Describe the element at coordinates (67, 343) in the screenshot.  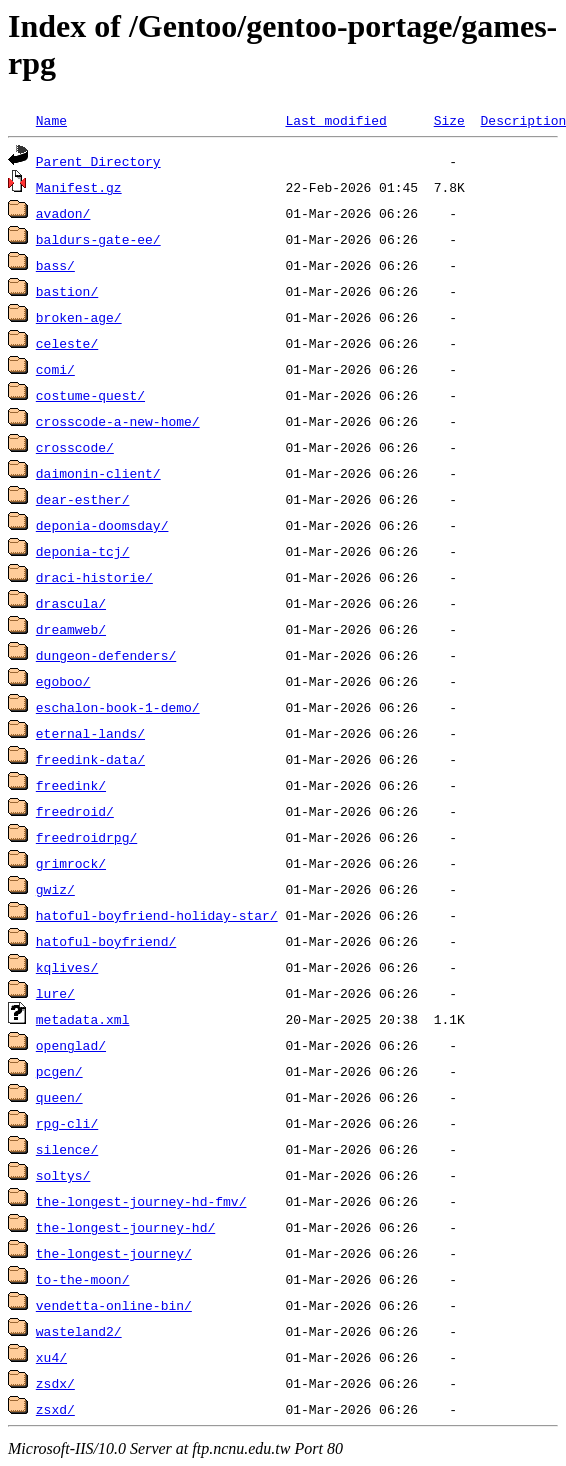
I see `celeste/` at that location.